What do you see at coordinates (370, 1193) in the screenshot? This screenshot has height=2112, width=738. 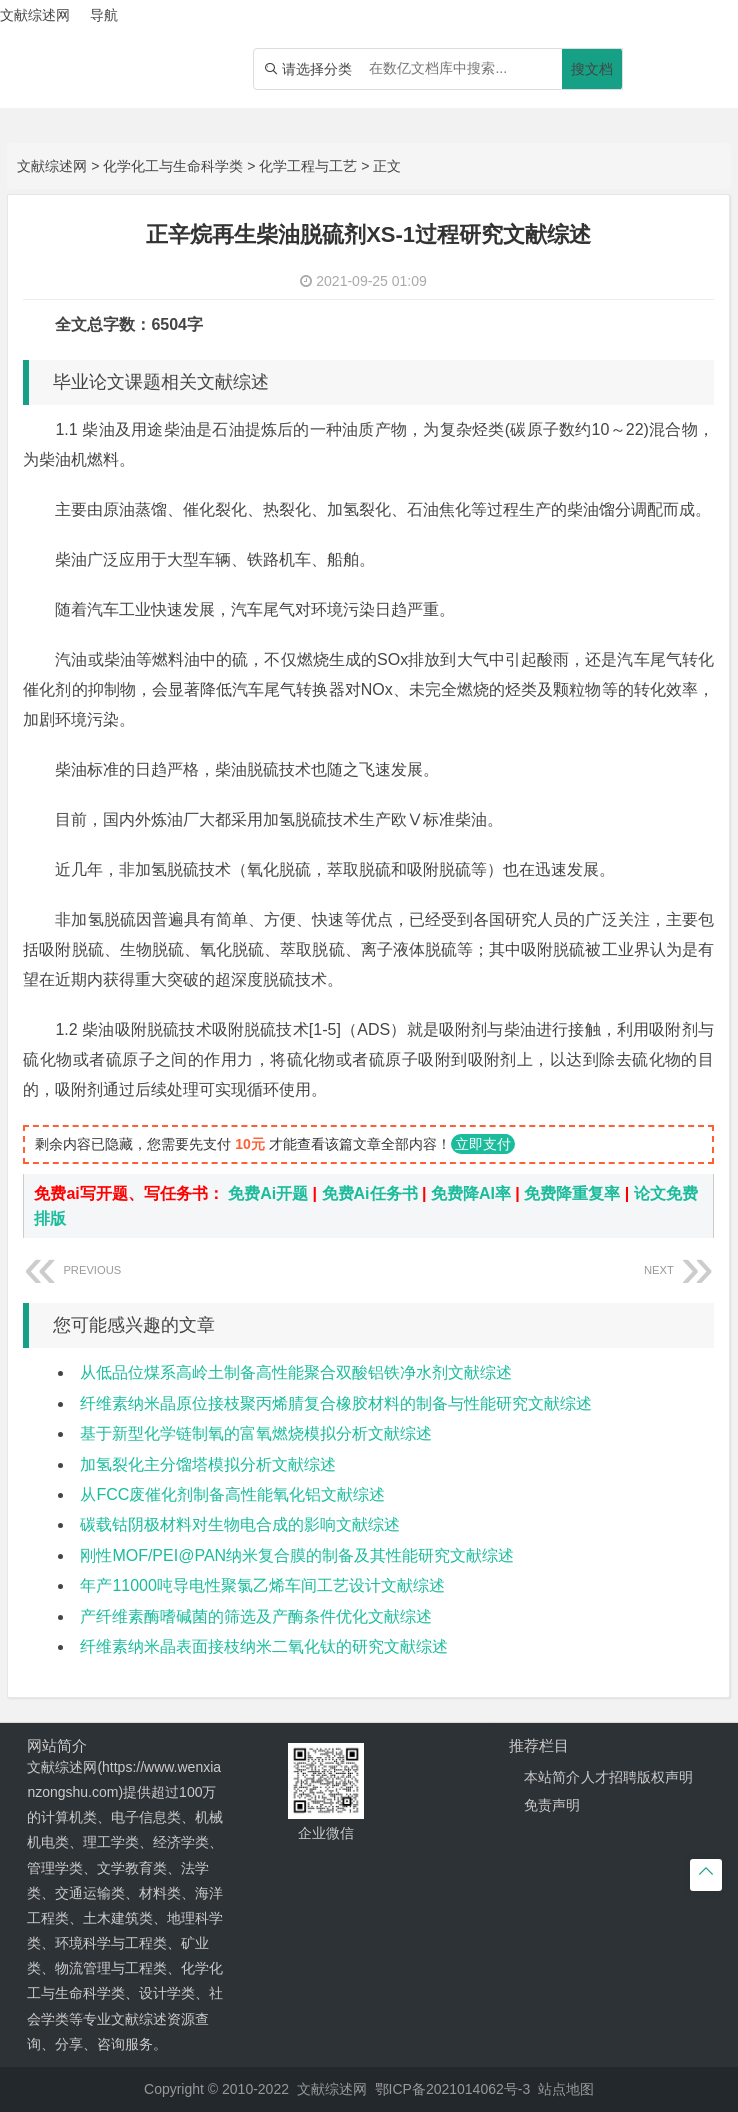 I see `免费Ai任务书` at bounding box center [370, 1193].